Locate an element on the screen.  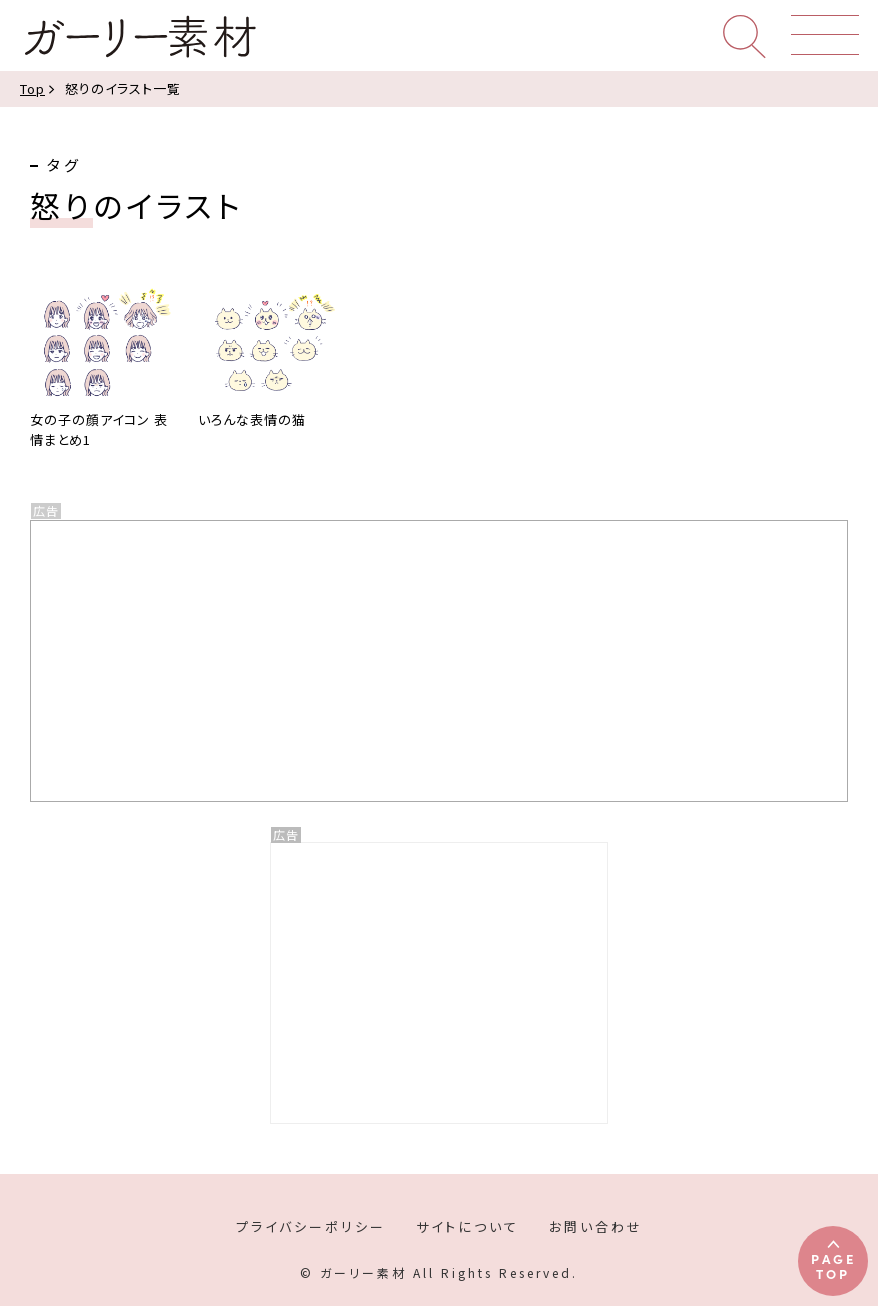
お問い合わせ is located at coordinates (596, 1226).